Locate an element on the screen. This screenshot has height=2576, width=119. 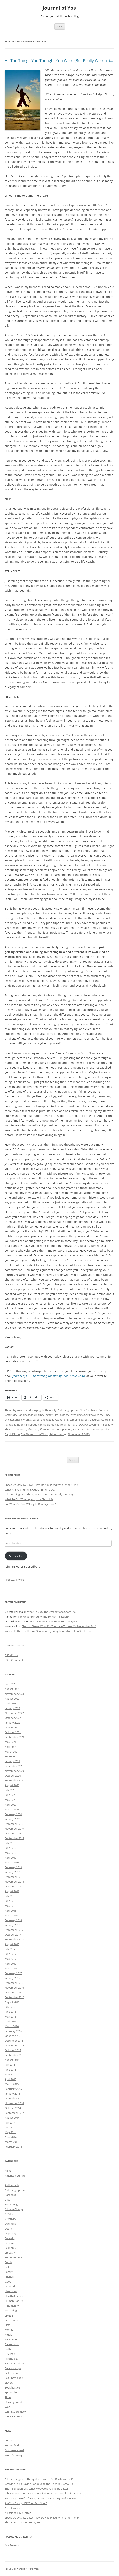
Are You Giving LIFE Your Best Shot? is located at coordinates (26, 2503).